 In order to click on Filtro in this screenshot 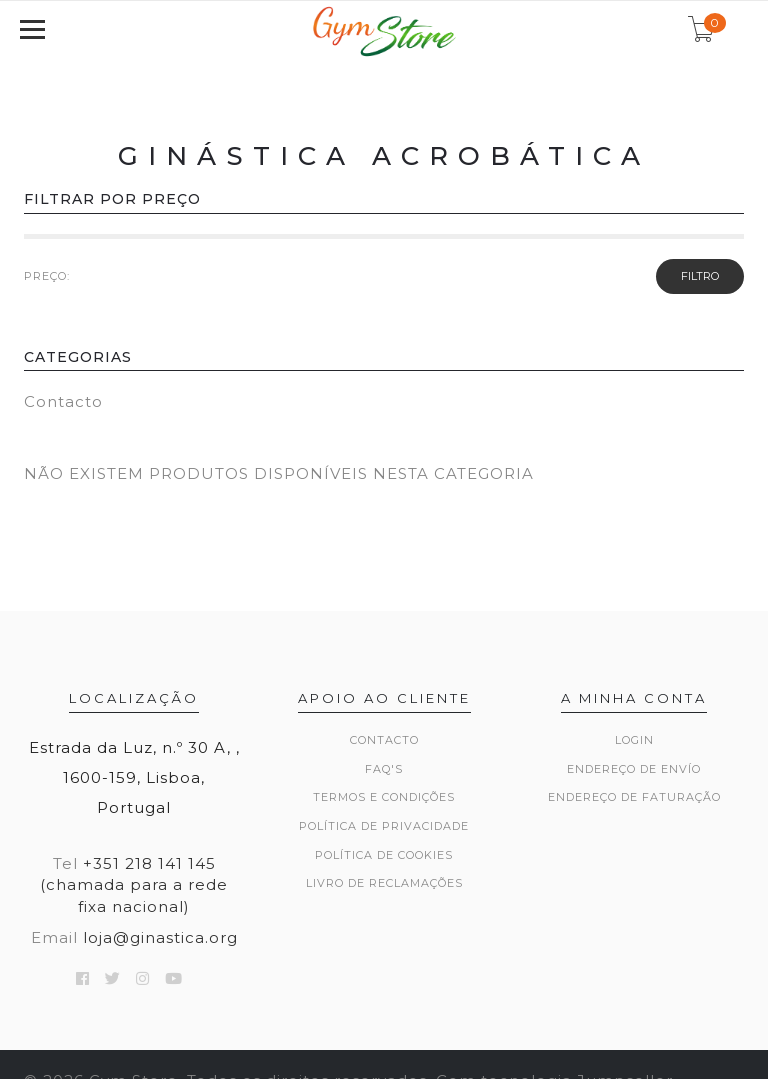, I will do `click(700, 276)`.